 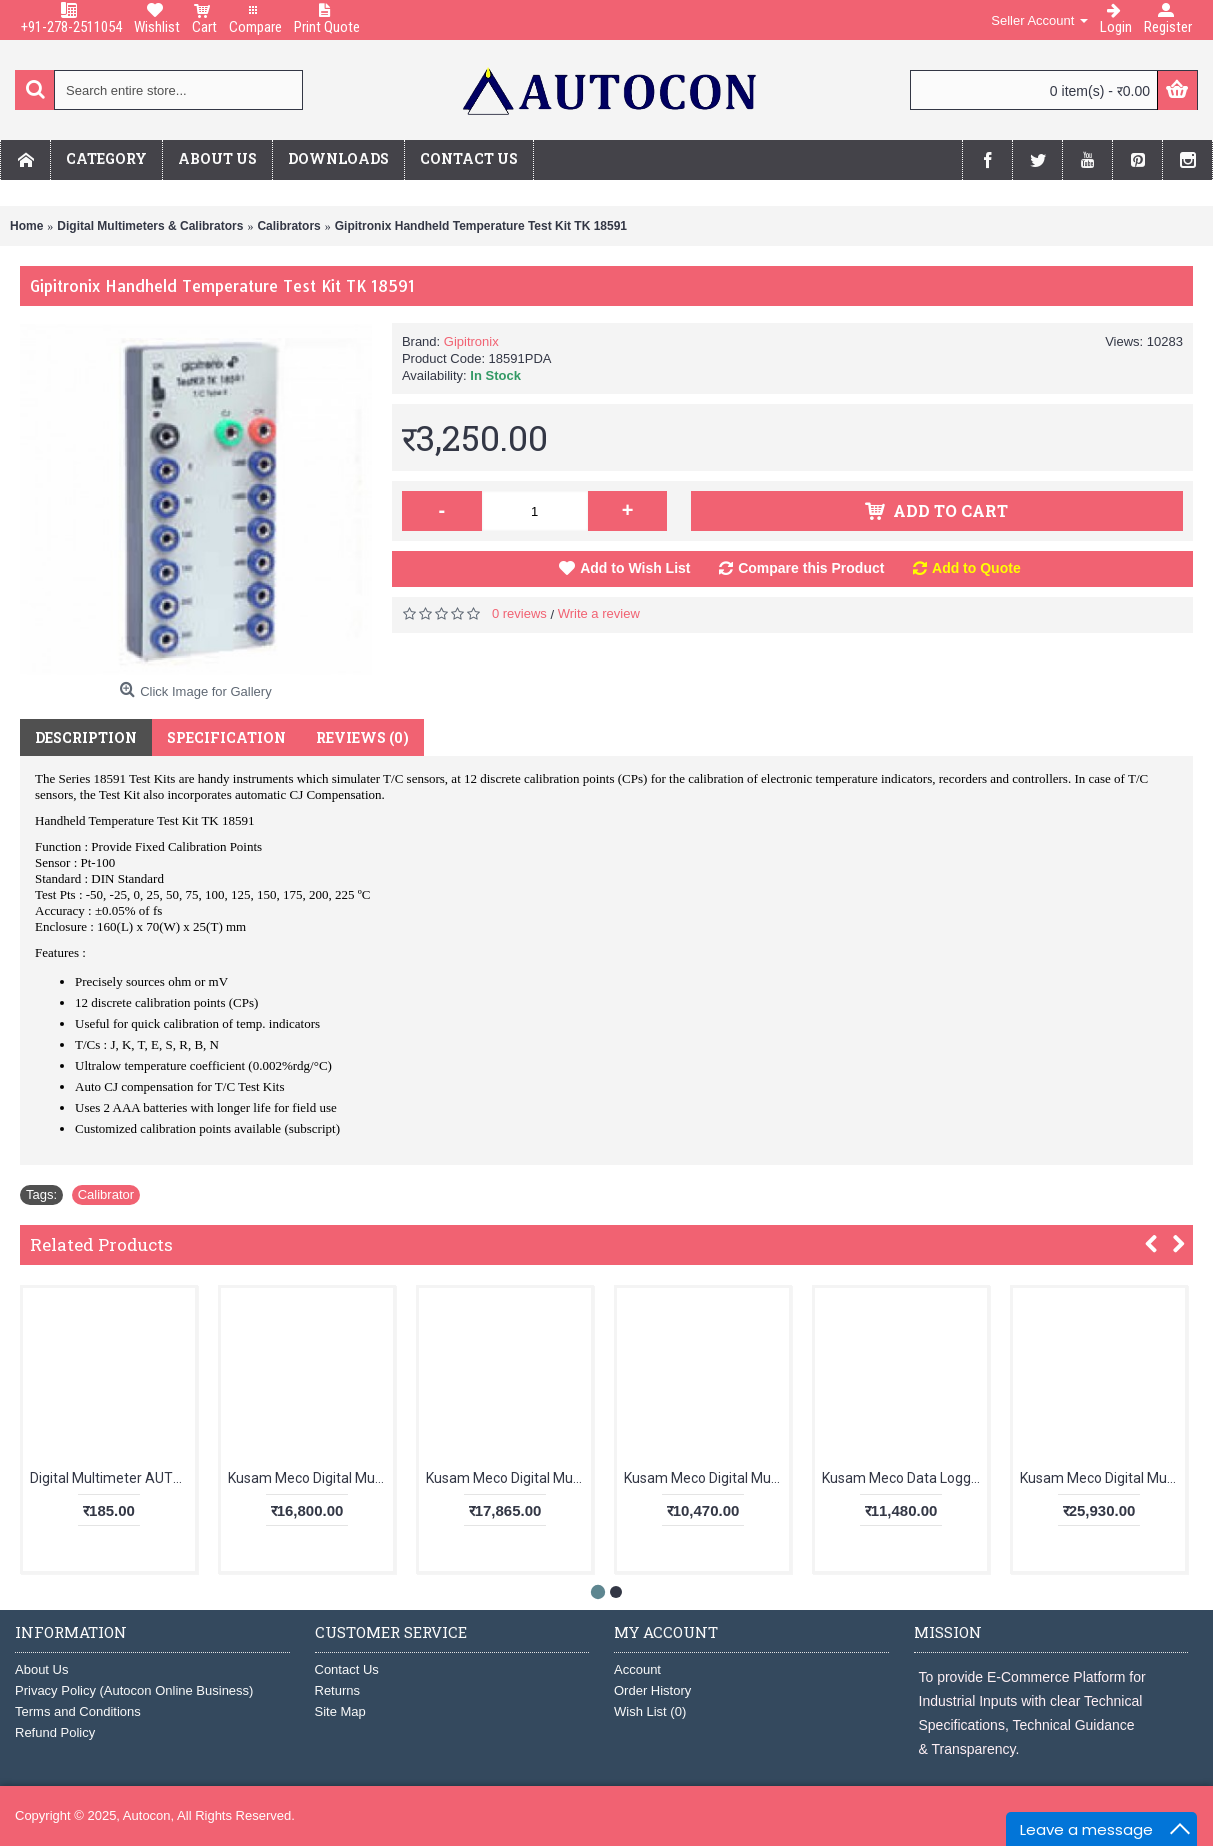 What do you see at coordinates (652, 1690) in the screenshot?
I see `Order History` at bounding box center [652, 1690].